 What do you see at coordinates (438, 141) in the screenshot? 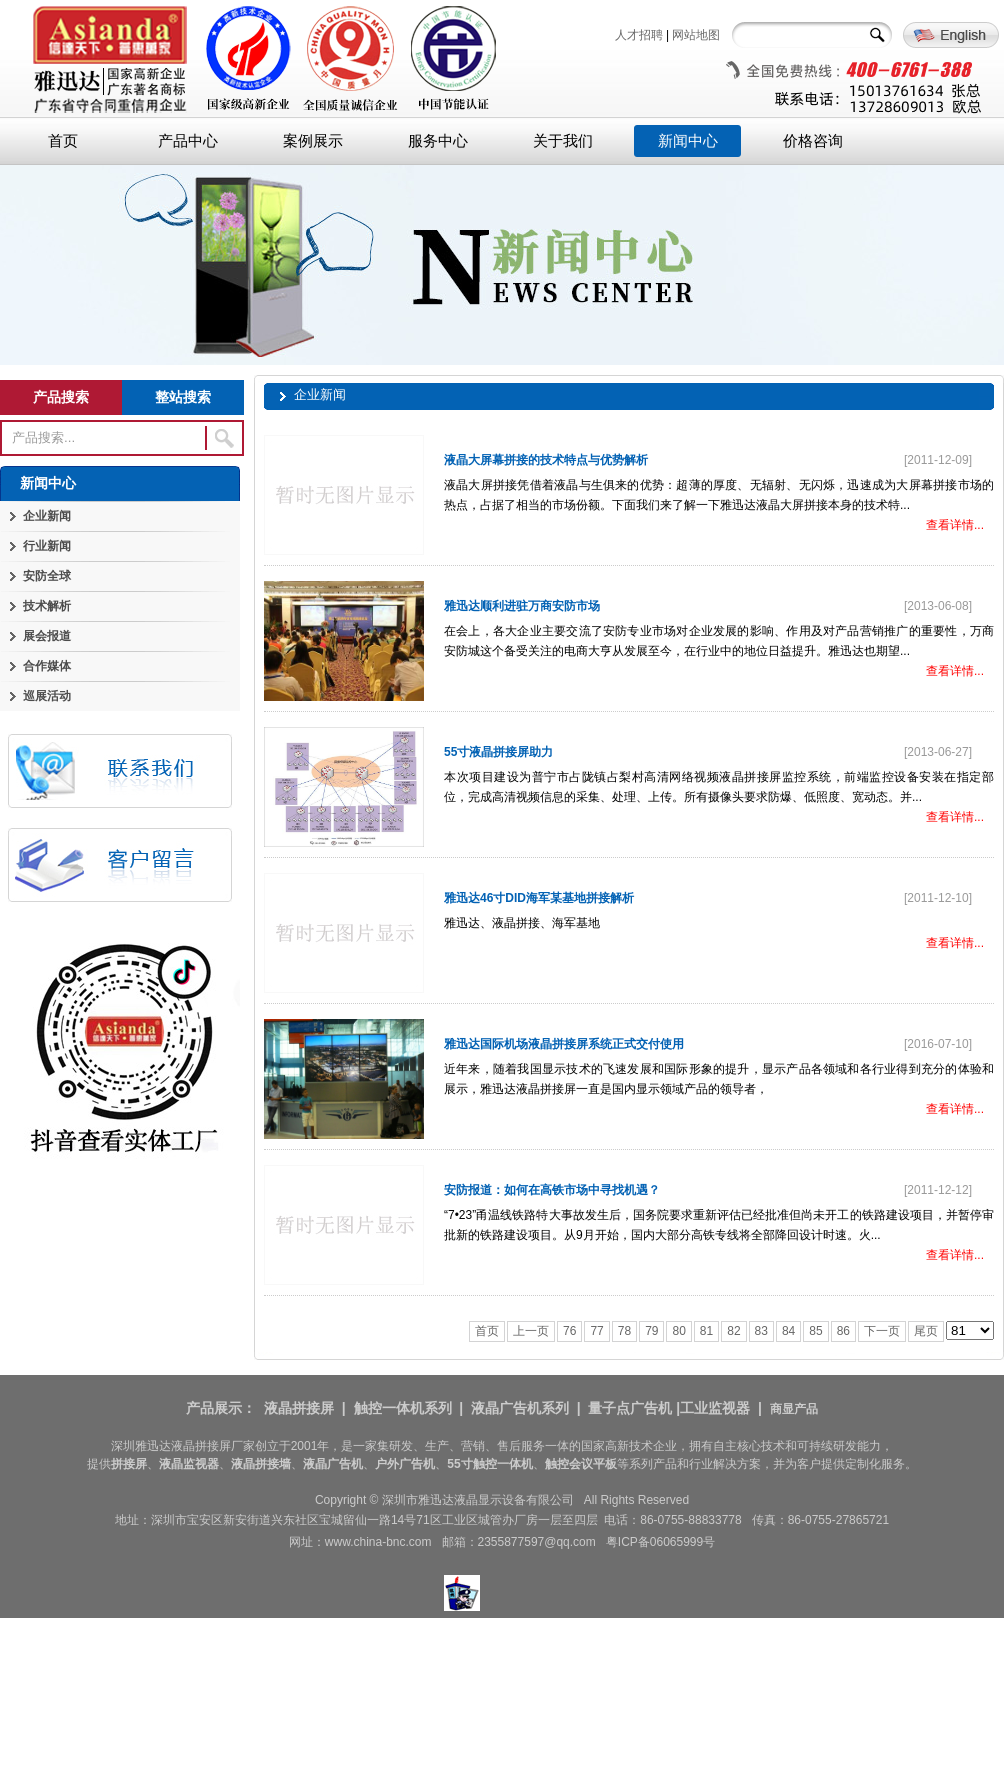
I see `服务中心` at bounding box center [438, 141].